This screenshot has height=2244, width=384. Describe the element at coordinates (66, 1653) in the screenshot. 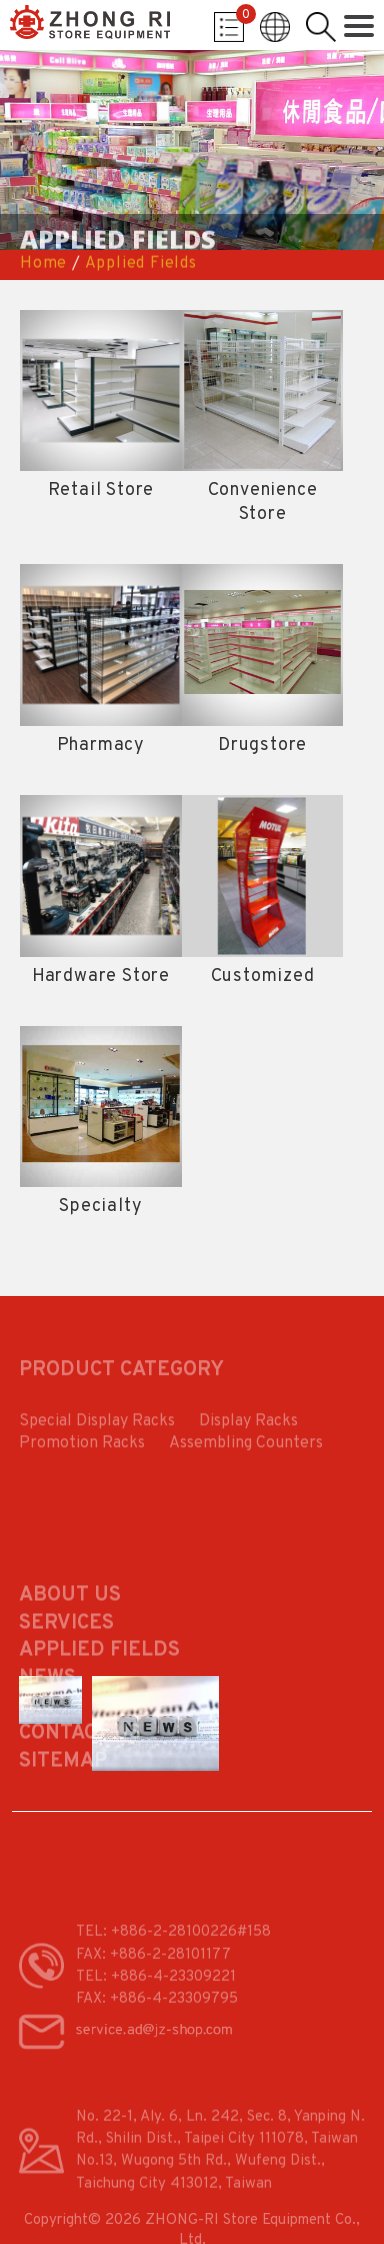

I see `Services` at that location.